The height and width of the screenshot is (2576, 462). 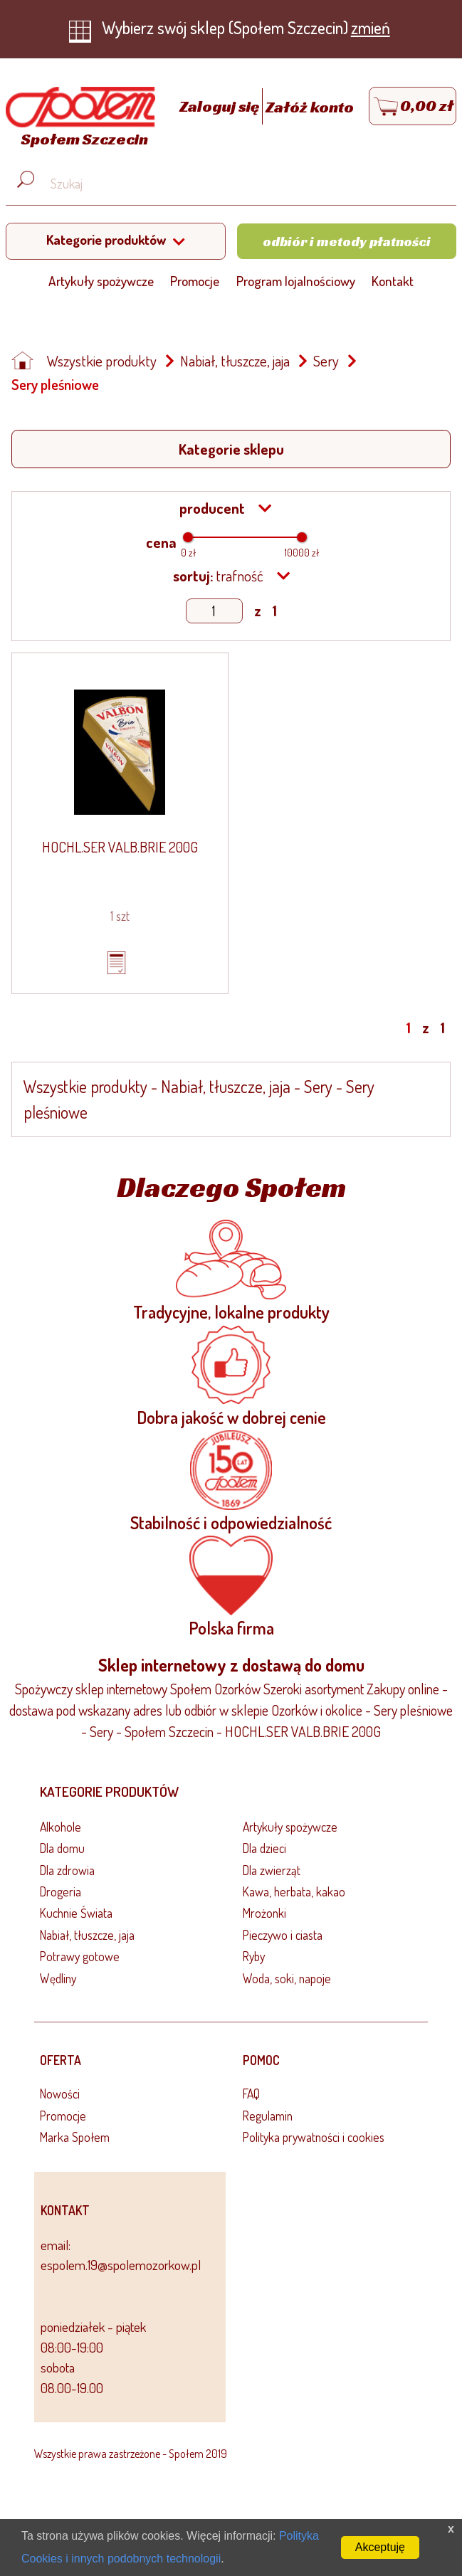 What do you see at coordinates (264, 1913) in the screenshot?
I see `Mrożonki` at bounding box center [264, 1913].